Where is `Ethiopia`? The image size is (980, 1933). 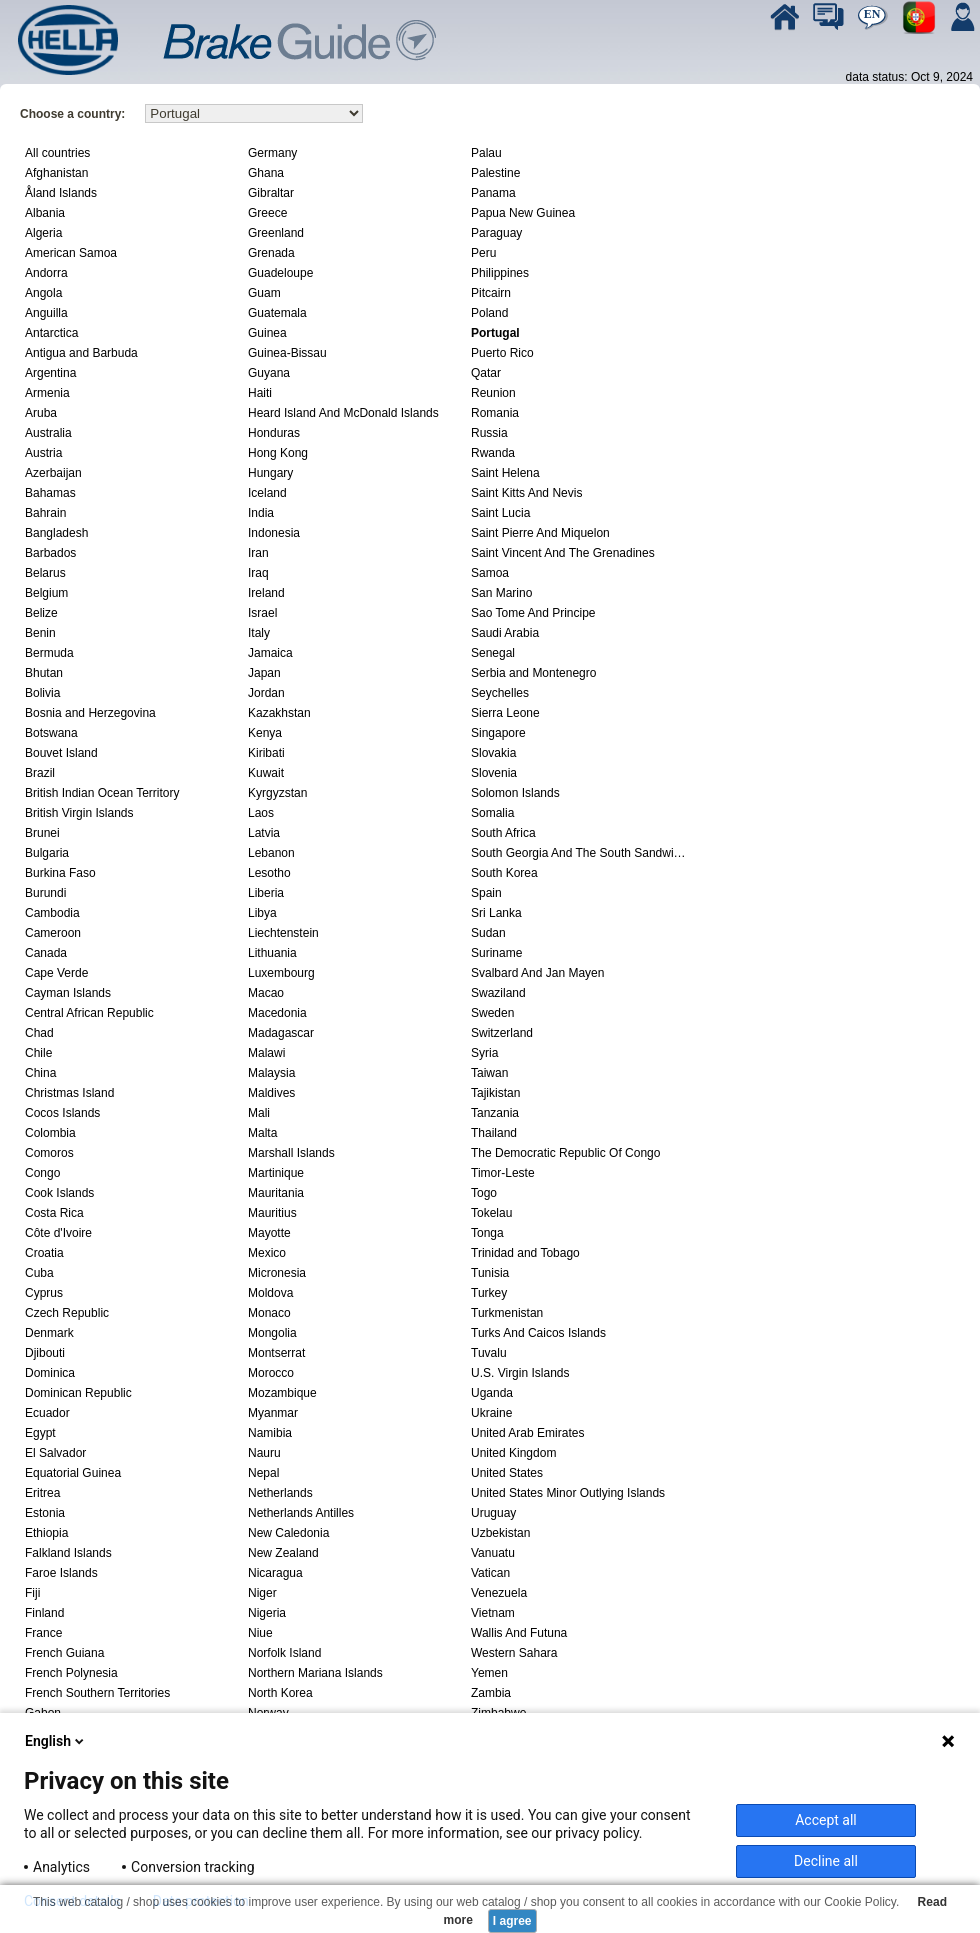 Ethiopia is located at coordinates (46, 1533).